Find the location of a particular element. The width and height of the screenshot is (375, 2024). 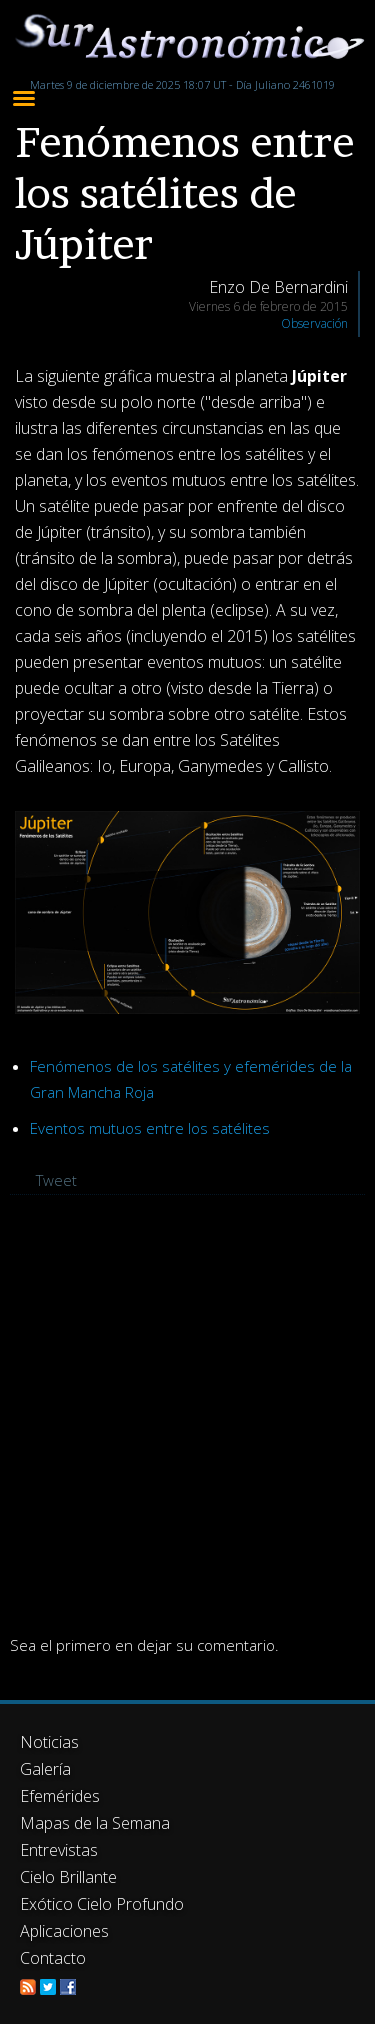

Contacto is located at coordinates (53, 1958).